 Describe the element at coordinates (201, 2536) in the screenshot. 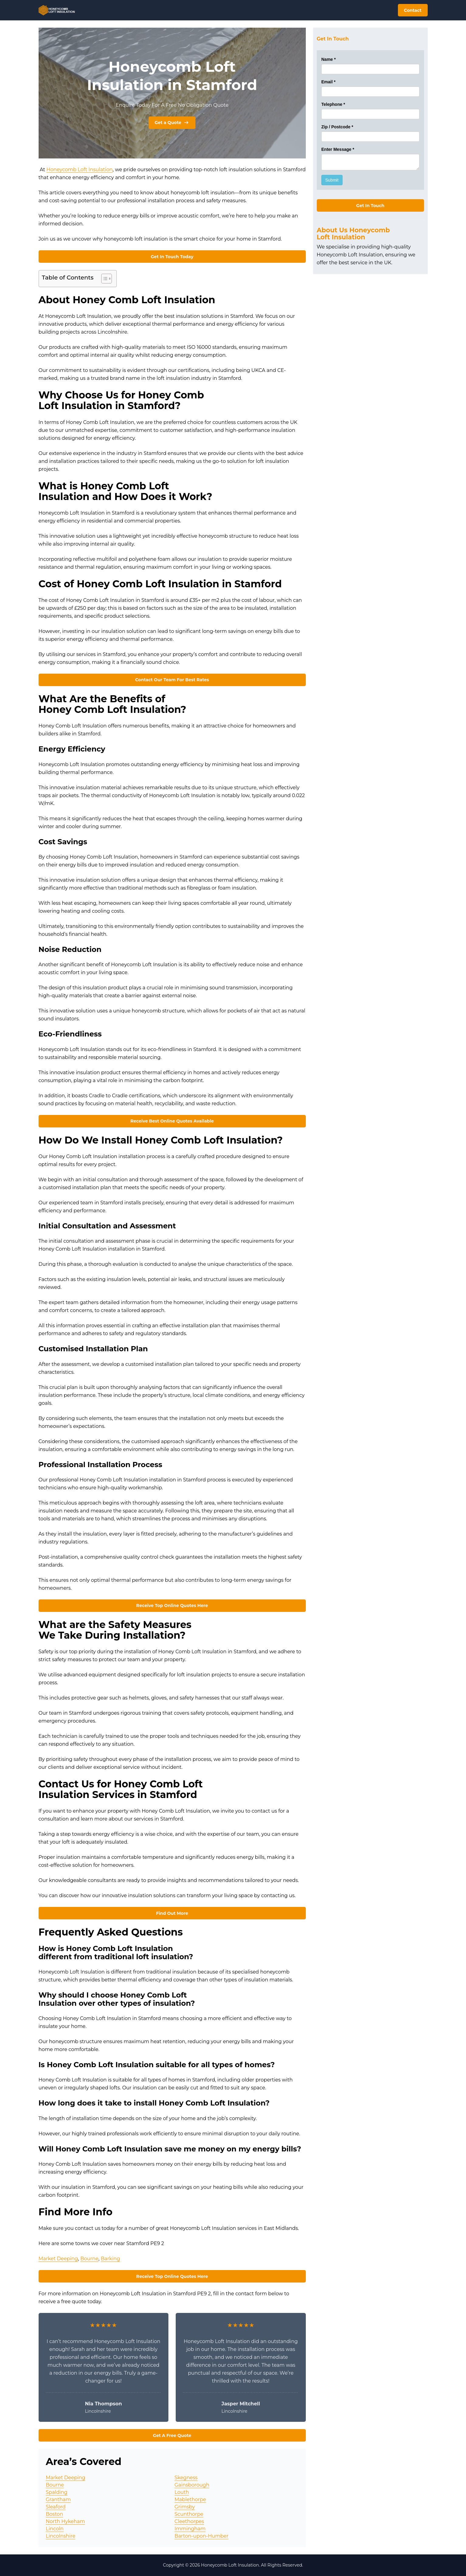

I see `Barton-upon-Humber` at that location.